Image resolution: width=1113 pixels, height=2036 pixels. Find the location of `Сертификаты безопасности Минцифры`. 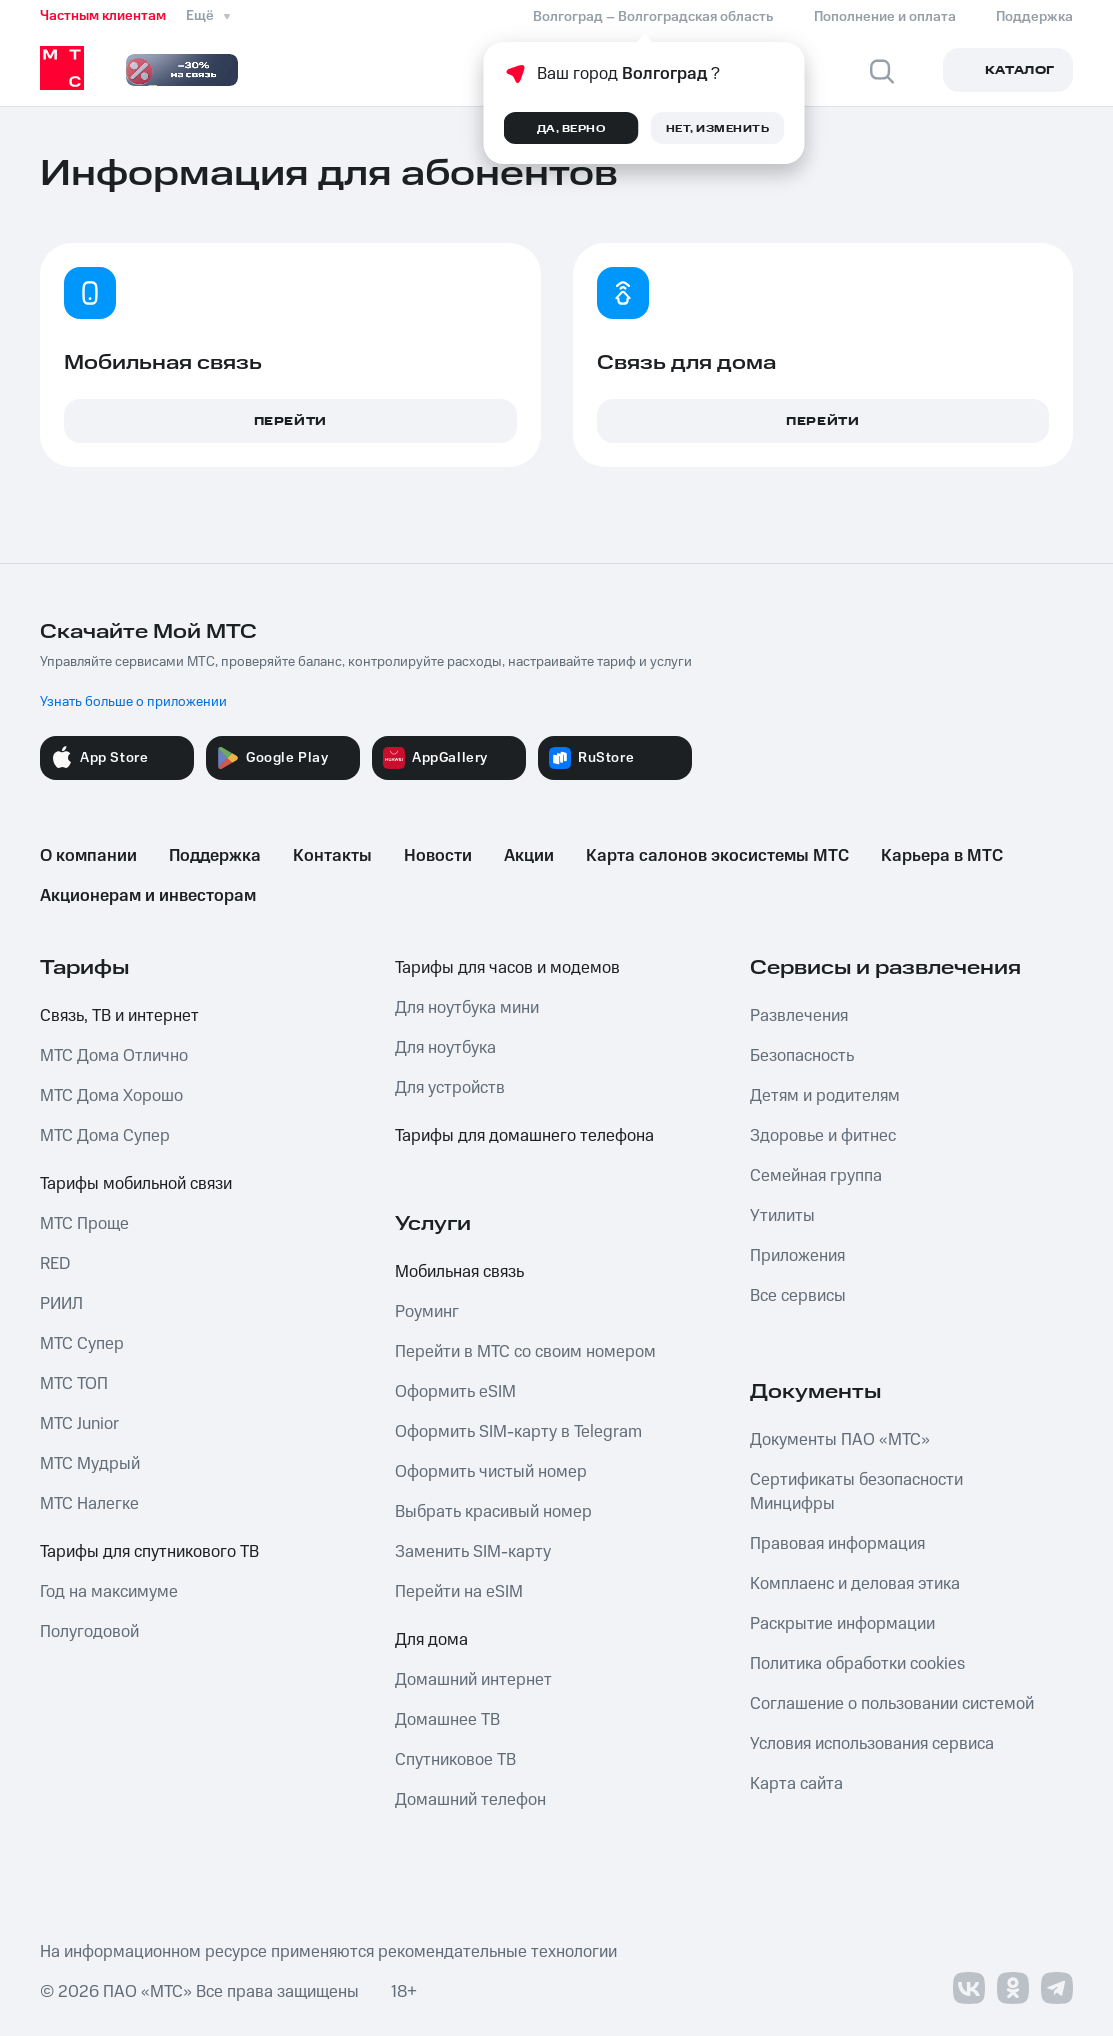

Сертификаты безопасности Минцифры is located at coordinates (856, 1492).